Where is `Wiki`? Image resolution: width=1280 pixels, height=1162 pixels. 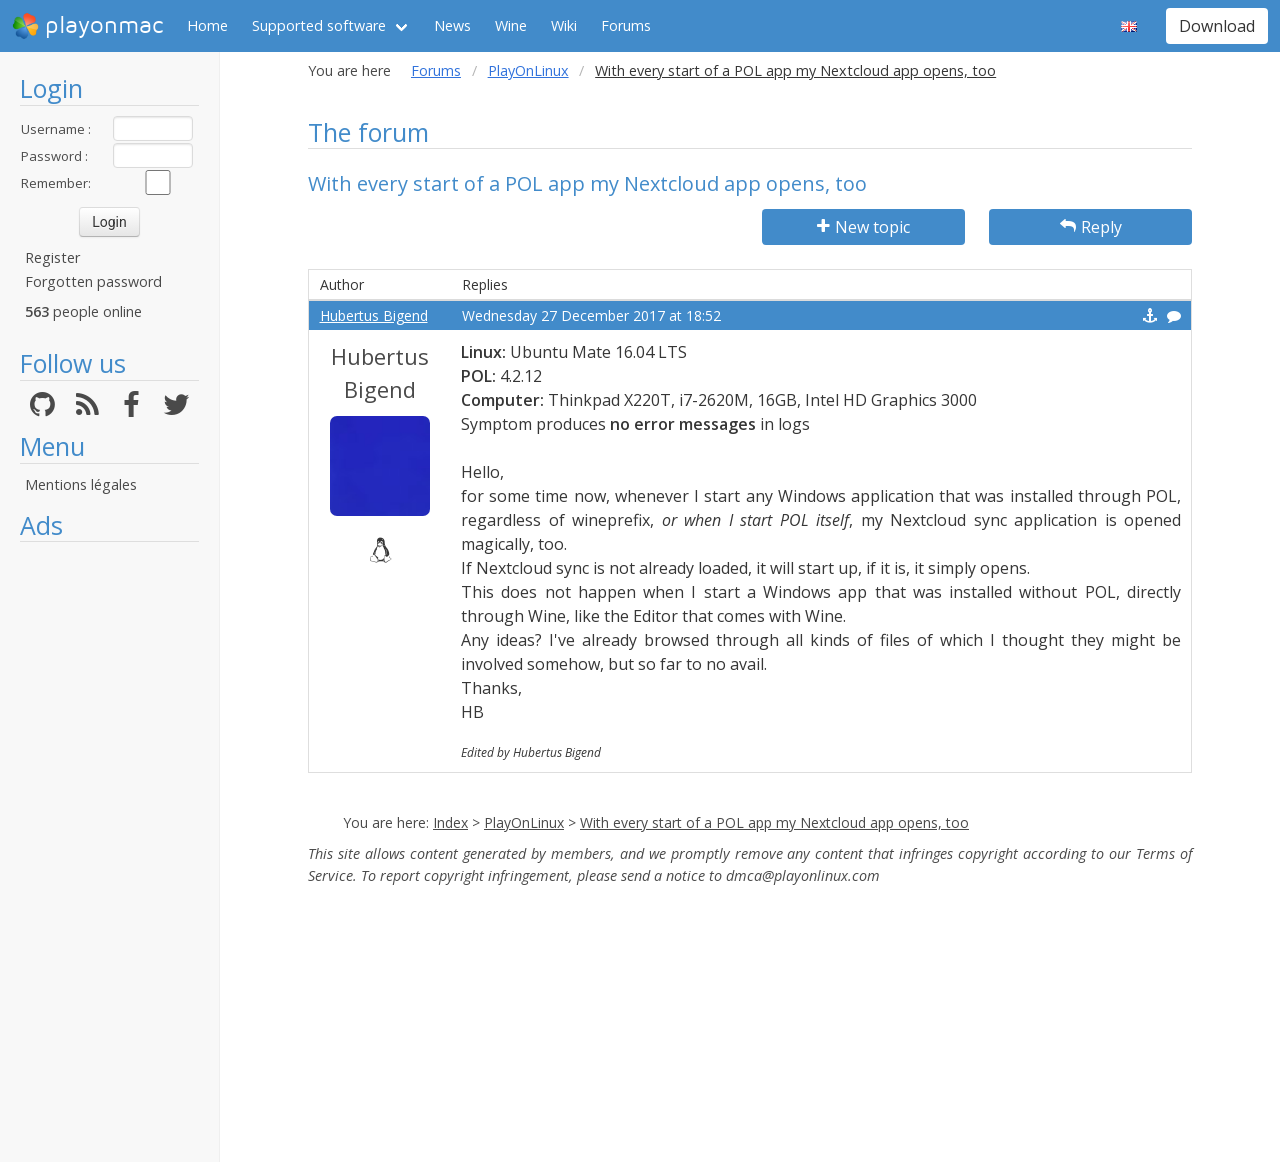
Wiki is located at coordinates (564, 25).